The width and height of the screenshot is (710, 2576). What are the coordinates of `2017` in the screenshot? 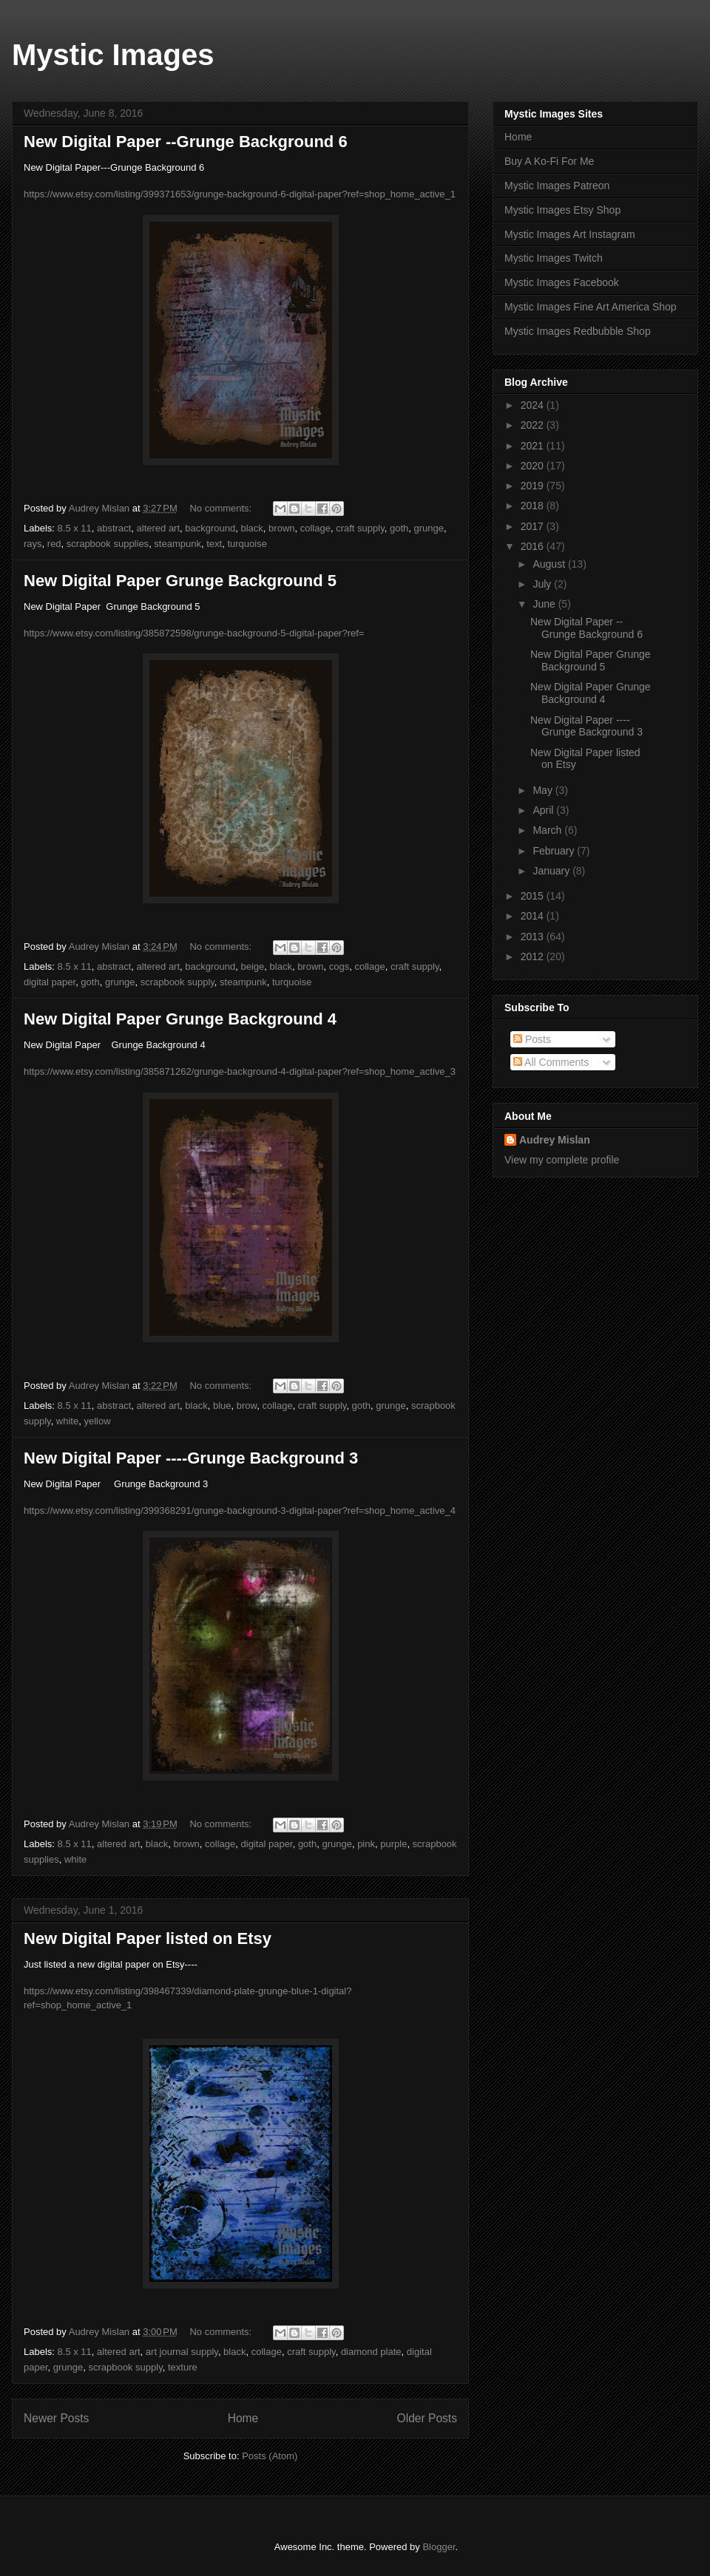 It's located at (534, 526).